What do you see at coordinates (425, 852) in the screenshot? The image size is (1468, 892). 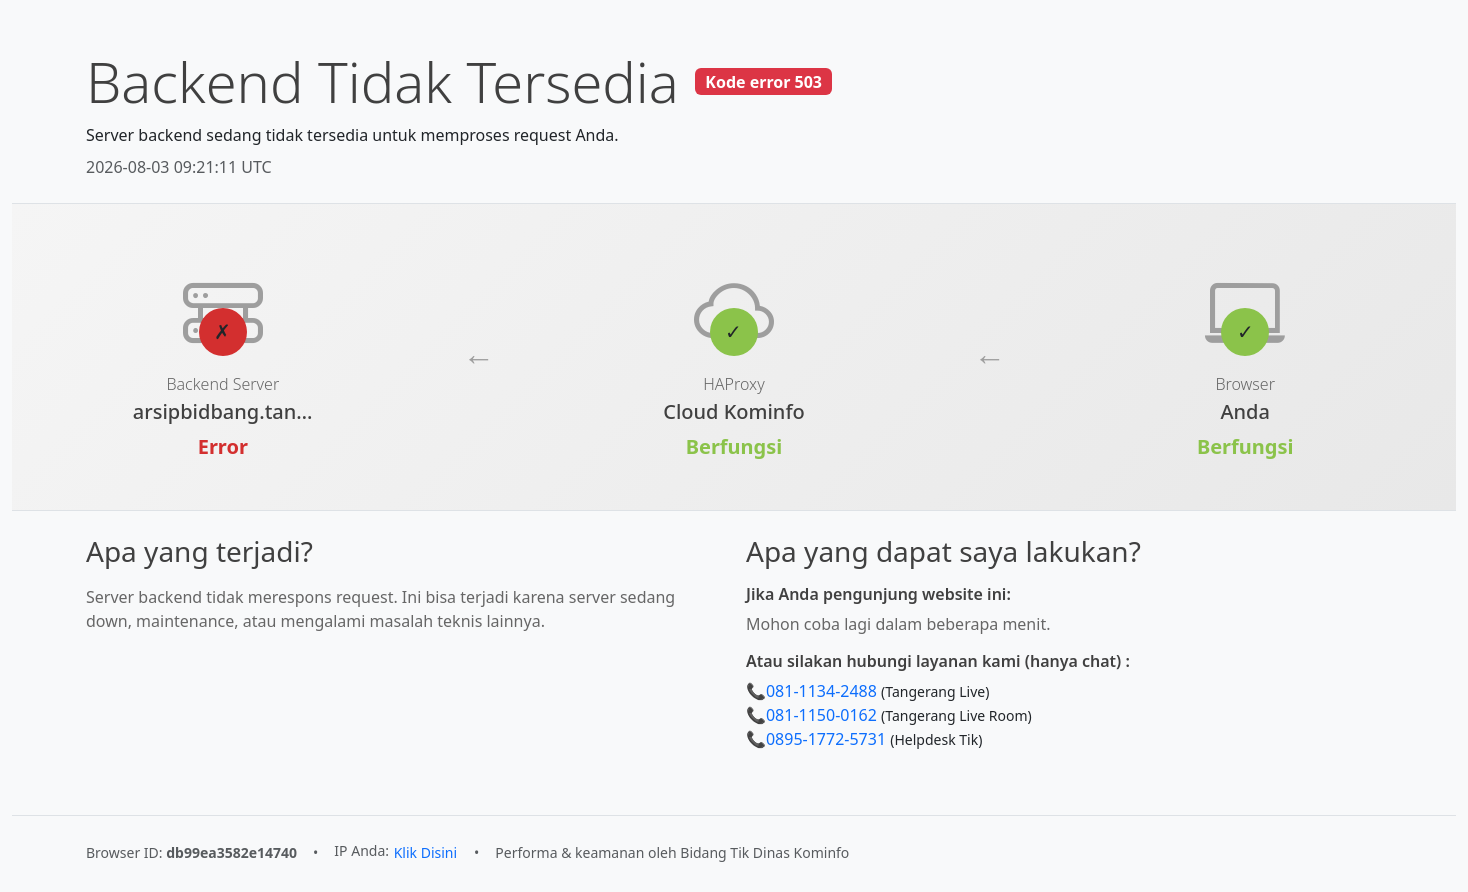 I see `Klik Disini` at bounding box center [425, 852].